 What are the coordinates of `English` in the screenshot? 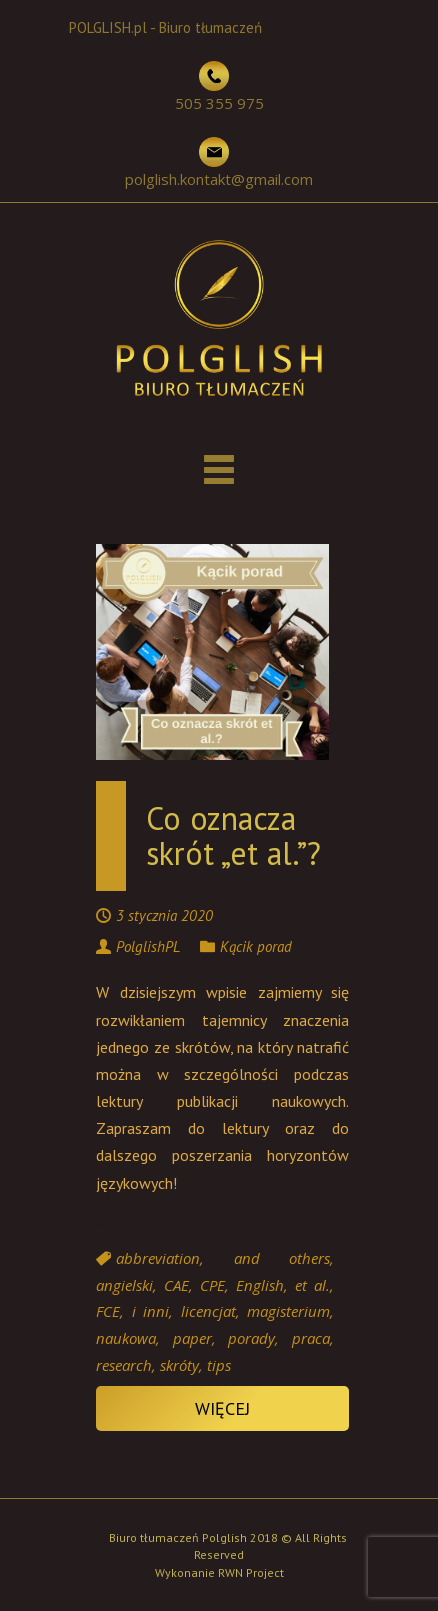 It's located at (260, 1285).